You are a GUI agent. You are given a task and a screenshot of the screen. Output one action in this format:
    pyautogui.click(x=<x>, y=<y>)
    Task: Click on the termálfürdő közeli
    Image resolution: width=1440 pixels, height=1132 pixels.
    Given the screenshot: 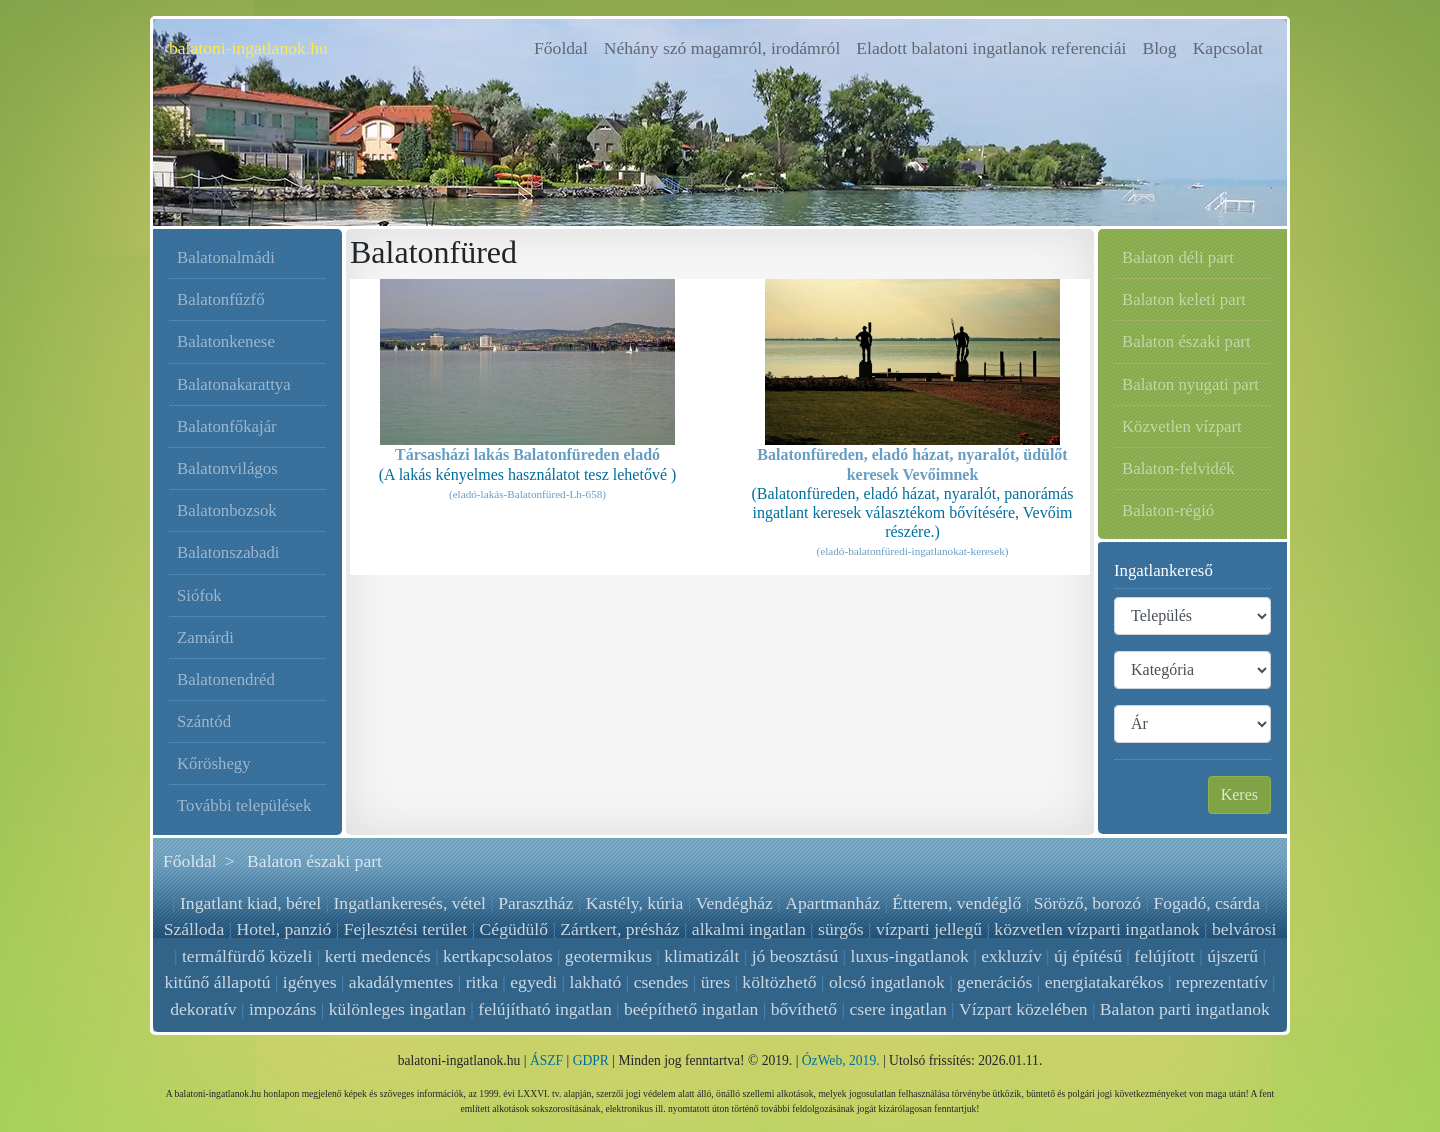 What is the action you would take?
    pyautogui.click(x=247, y=956)
    